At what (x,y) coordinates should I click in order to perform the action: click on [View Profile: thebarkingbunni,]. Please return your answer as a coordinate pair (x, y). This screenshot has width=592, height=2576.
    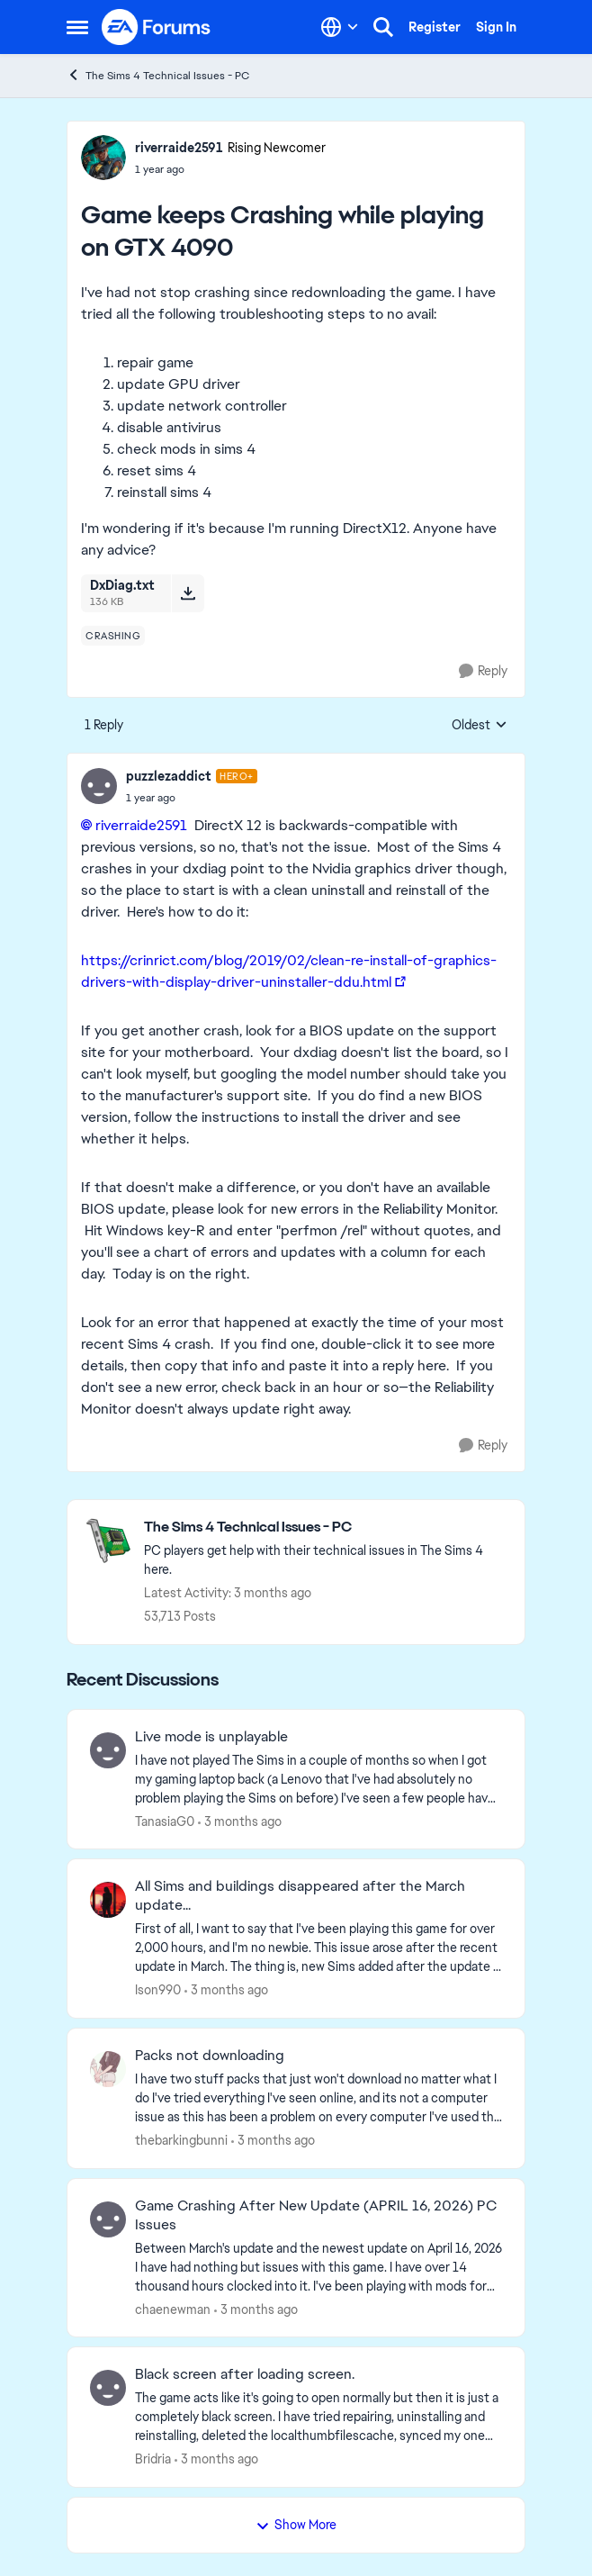
    Looking at the image, I should click on (108, 2069).